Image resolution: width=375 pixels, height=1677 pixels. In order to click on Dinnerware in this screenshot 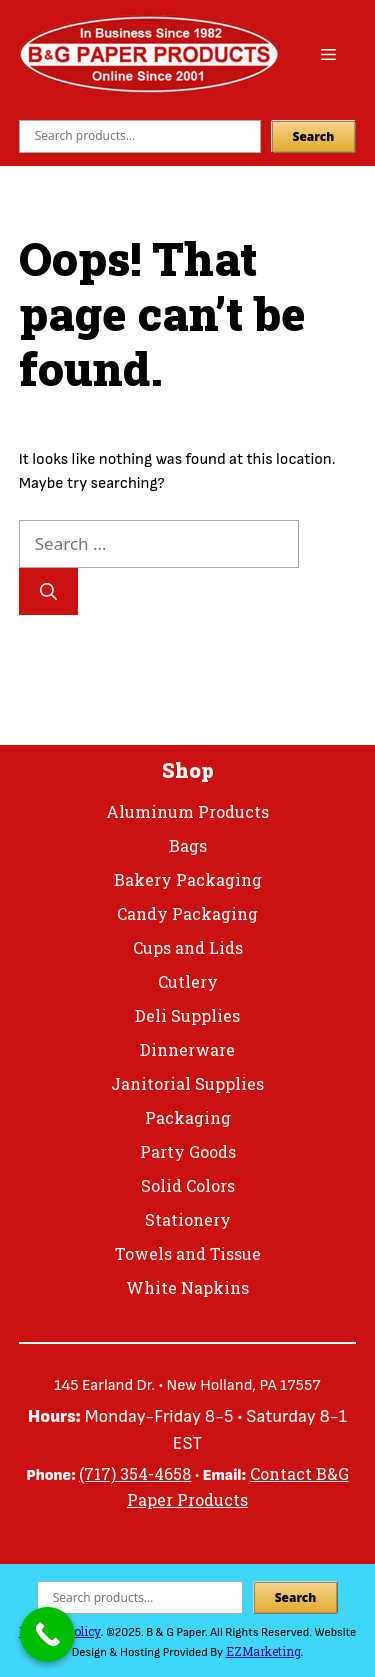, I will do `click(187, 1049)`.